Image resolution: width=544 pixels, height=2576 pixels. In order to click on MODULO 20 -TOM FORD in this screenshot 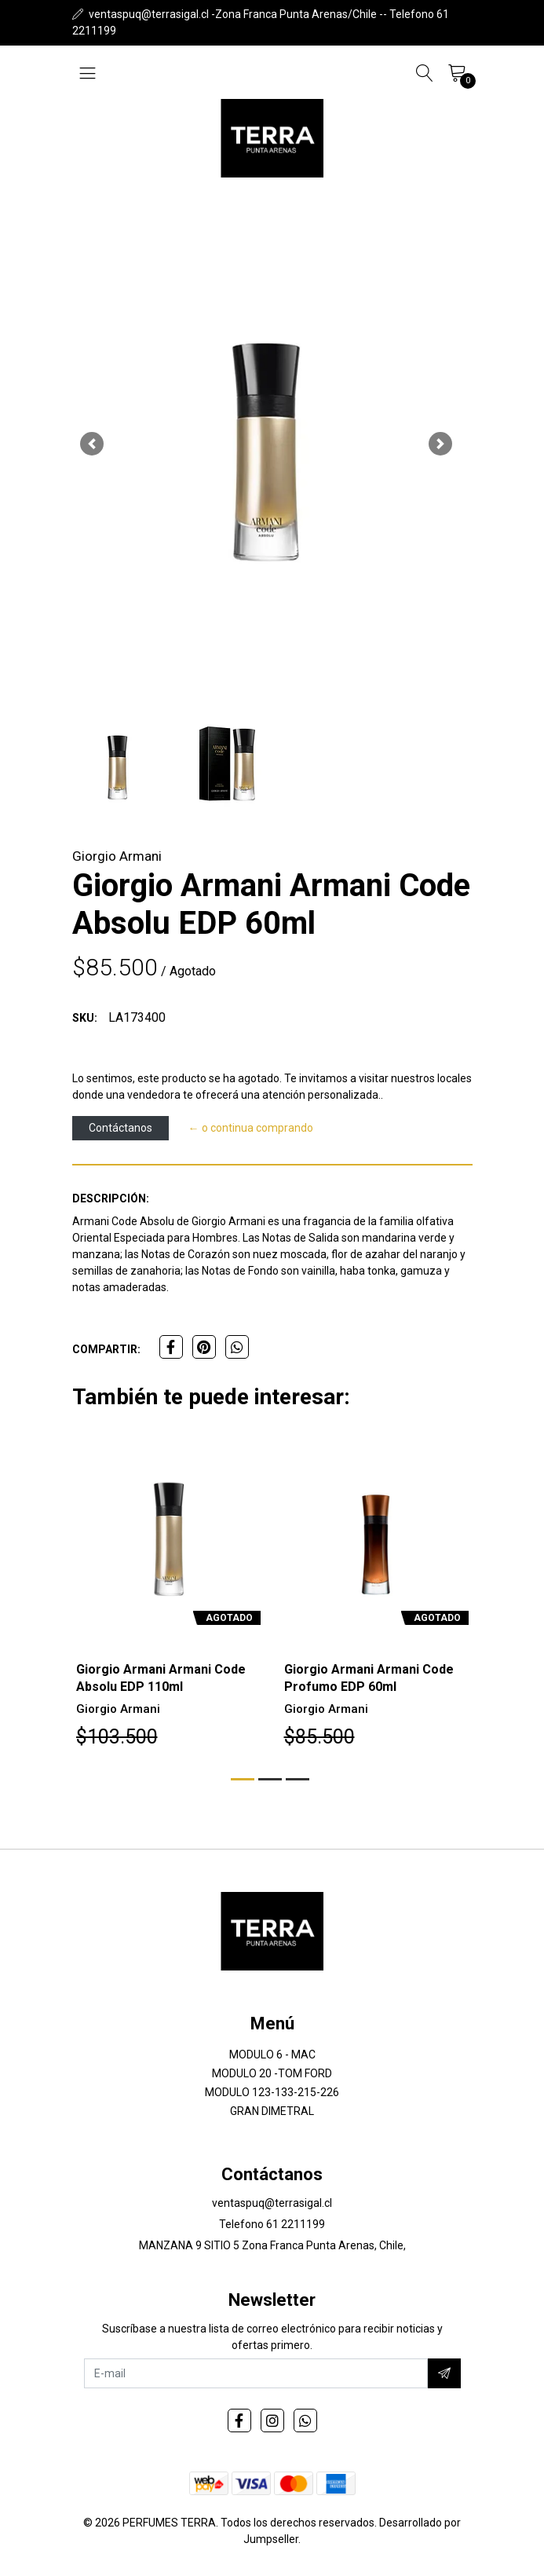, I will do `click(272, 2073)`.